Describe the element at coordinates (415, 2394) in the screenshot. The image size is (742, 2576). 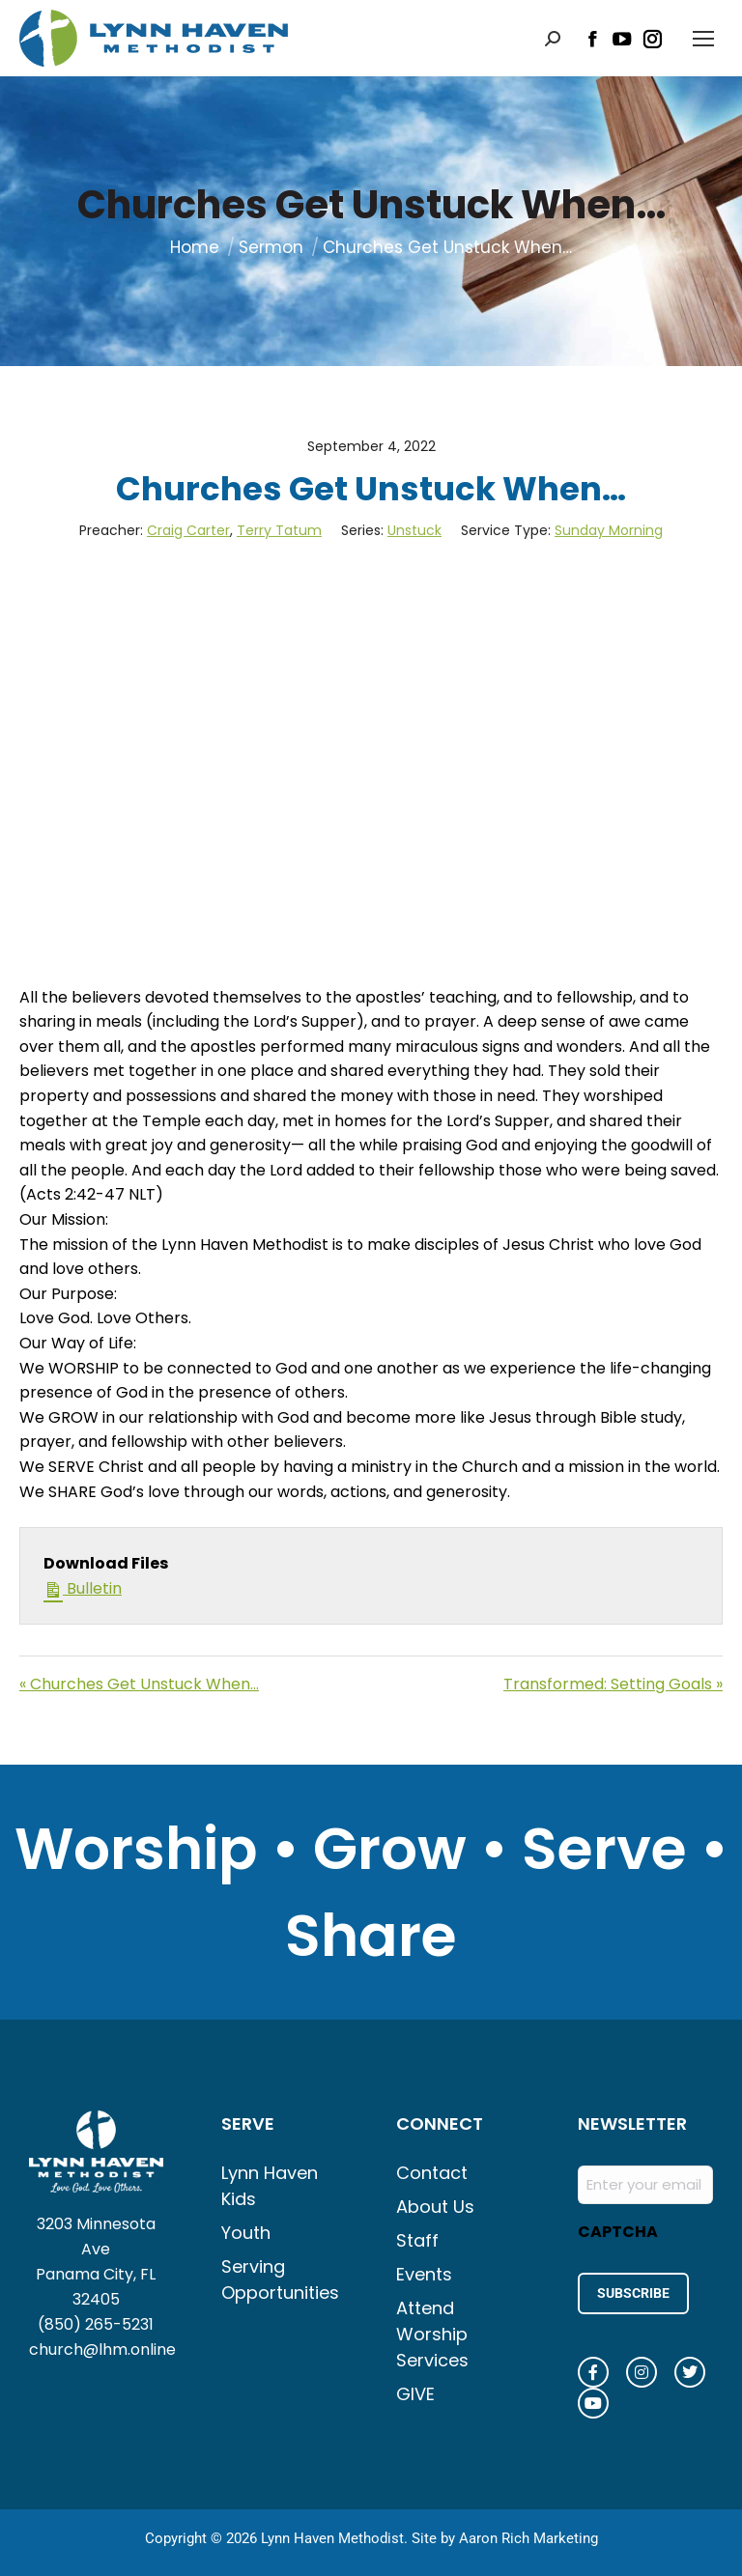
I see `GIVE` at that location.